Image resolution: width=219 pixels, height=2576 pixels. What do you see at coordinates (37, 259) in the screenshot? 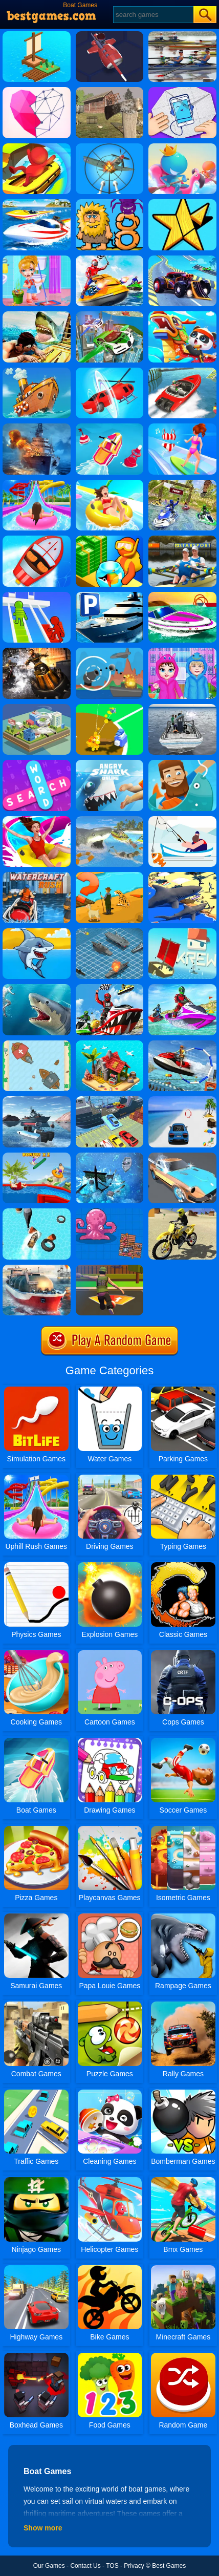
I see `[Keep Clean]` at bounding box center [37, 259].